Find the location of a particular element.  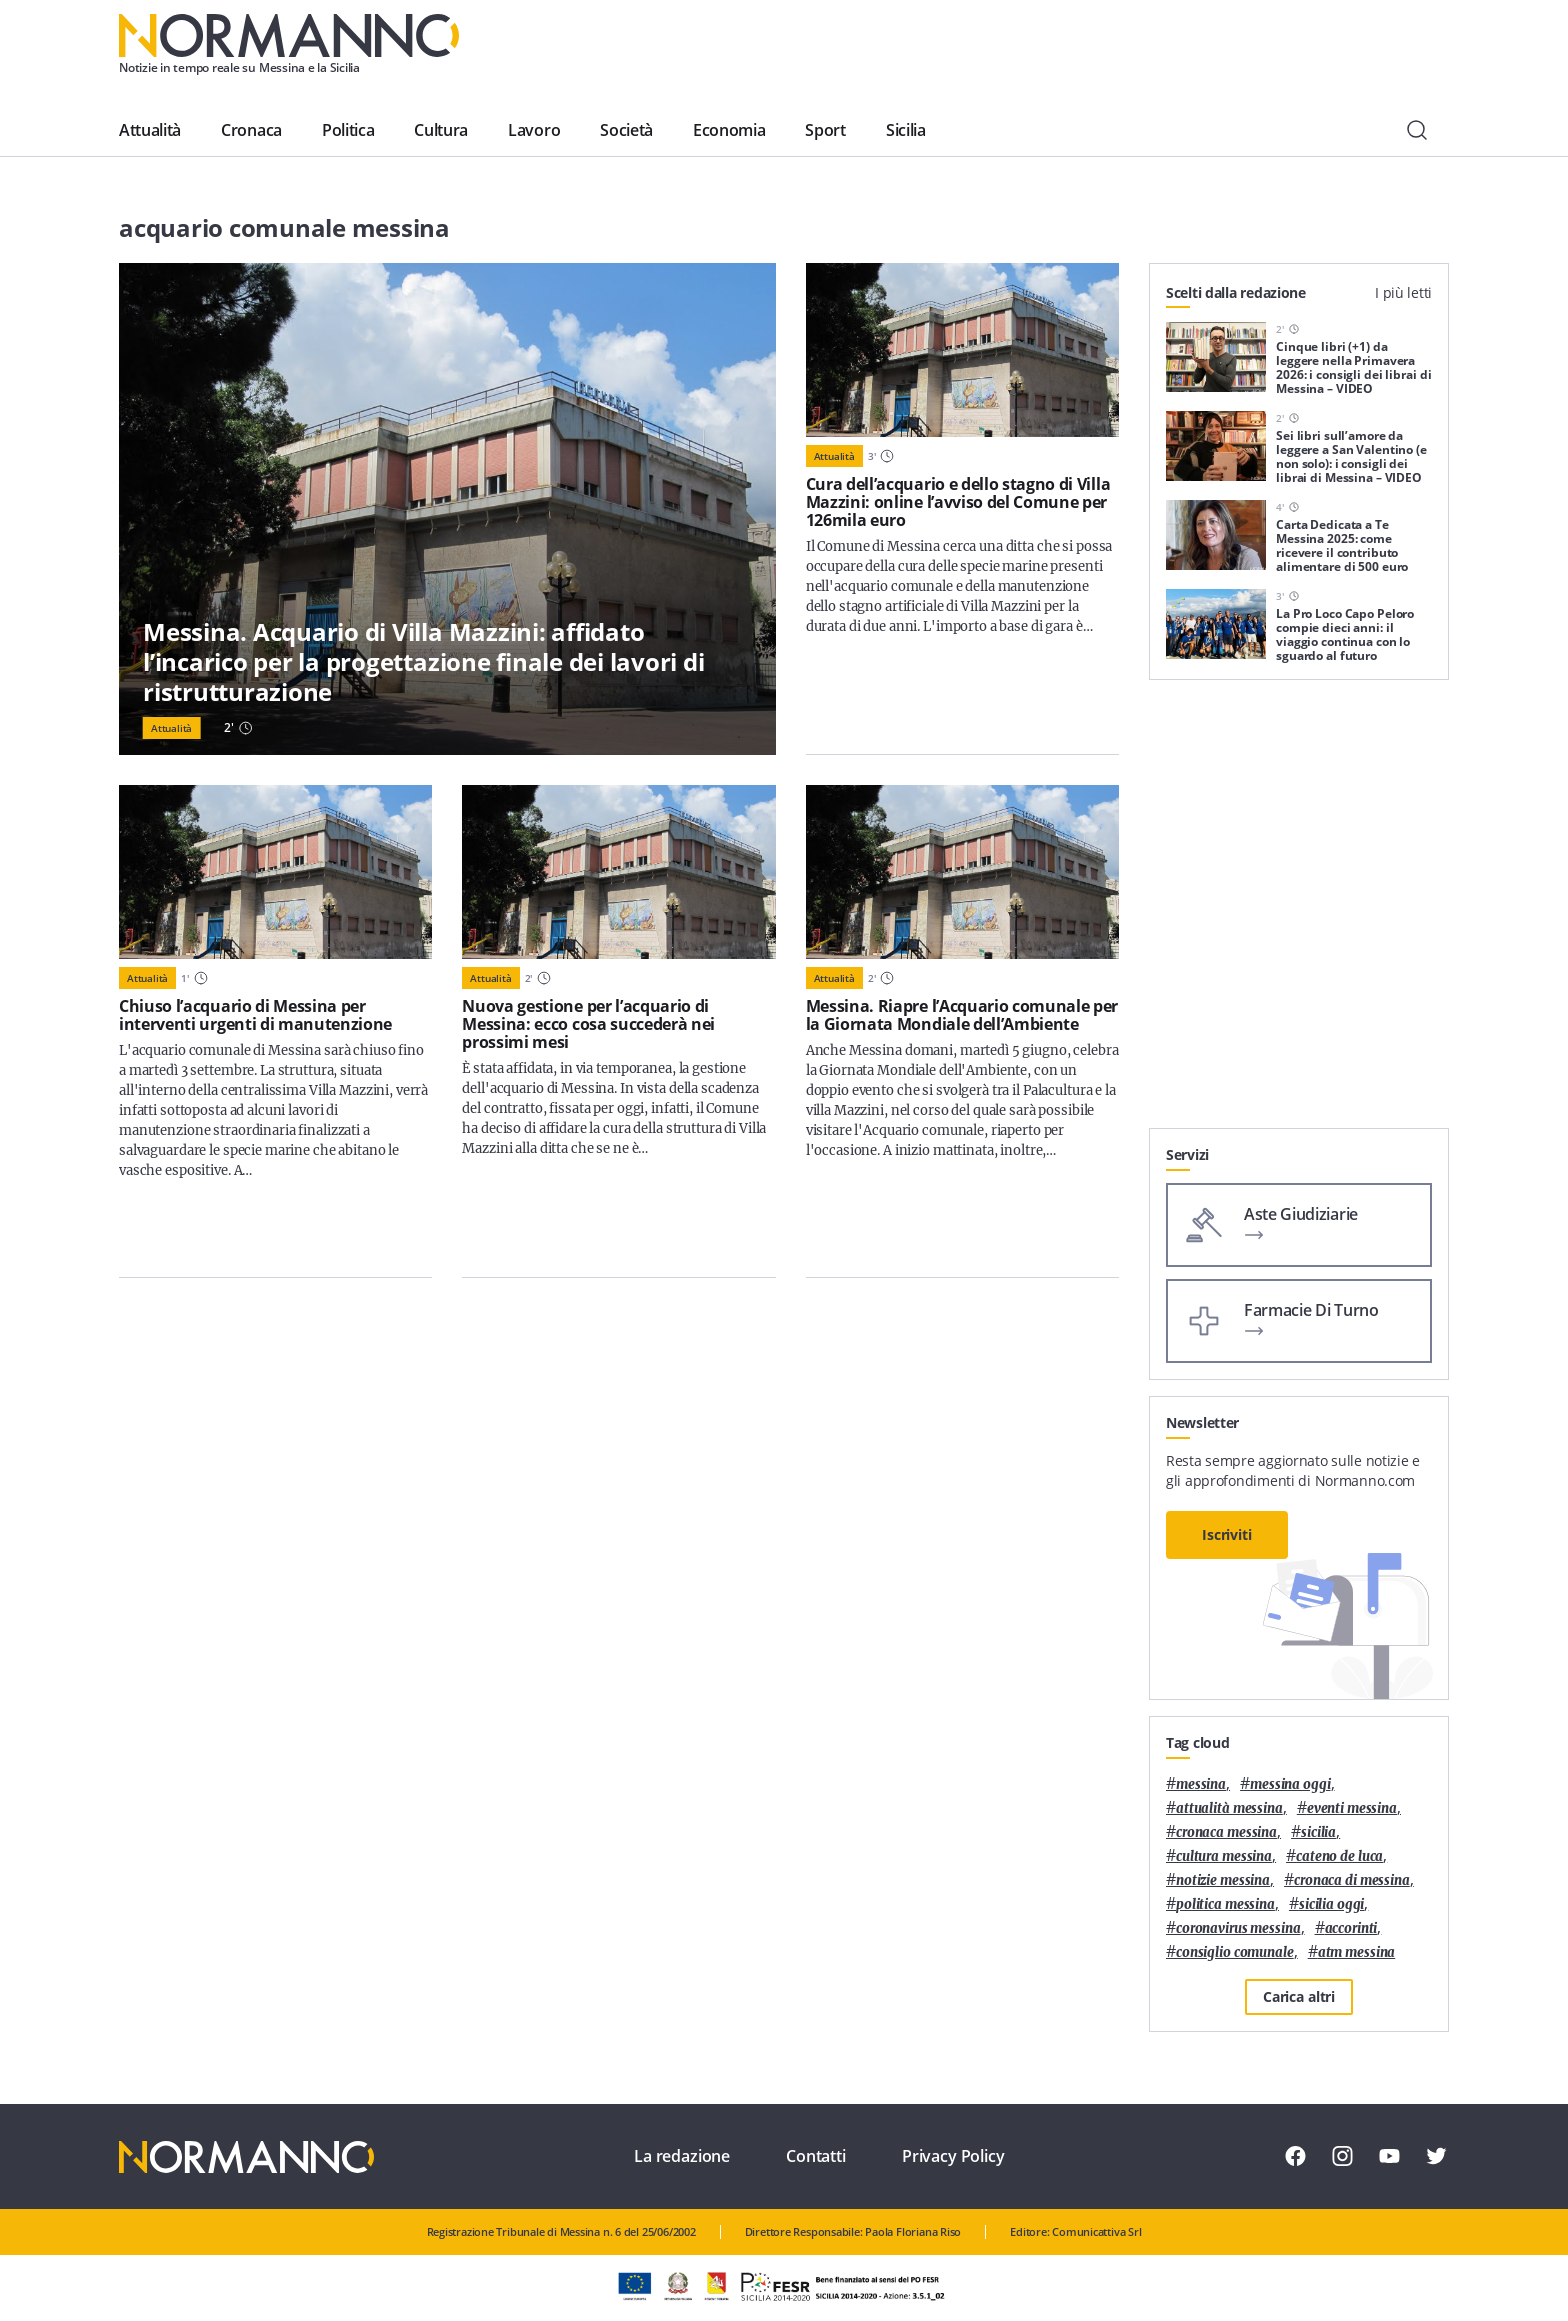

sicilia oggi is located at coordinates (1331, 1904).